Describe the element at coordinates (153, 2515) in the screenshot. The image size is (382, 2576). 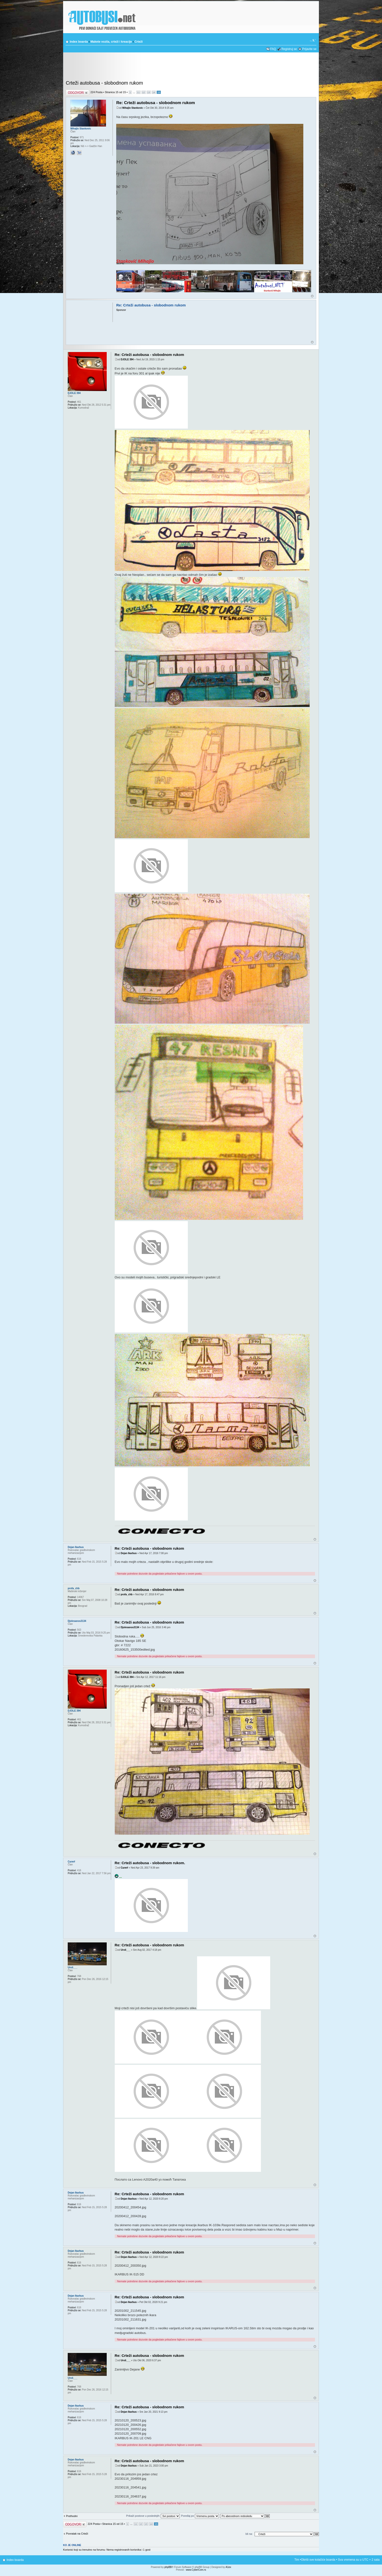
I see `Prikaži postove u poslednjih:` at that location.